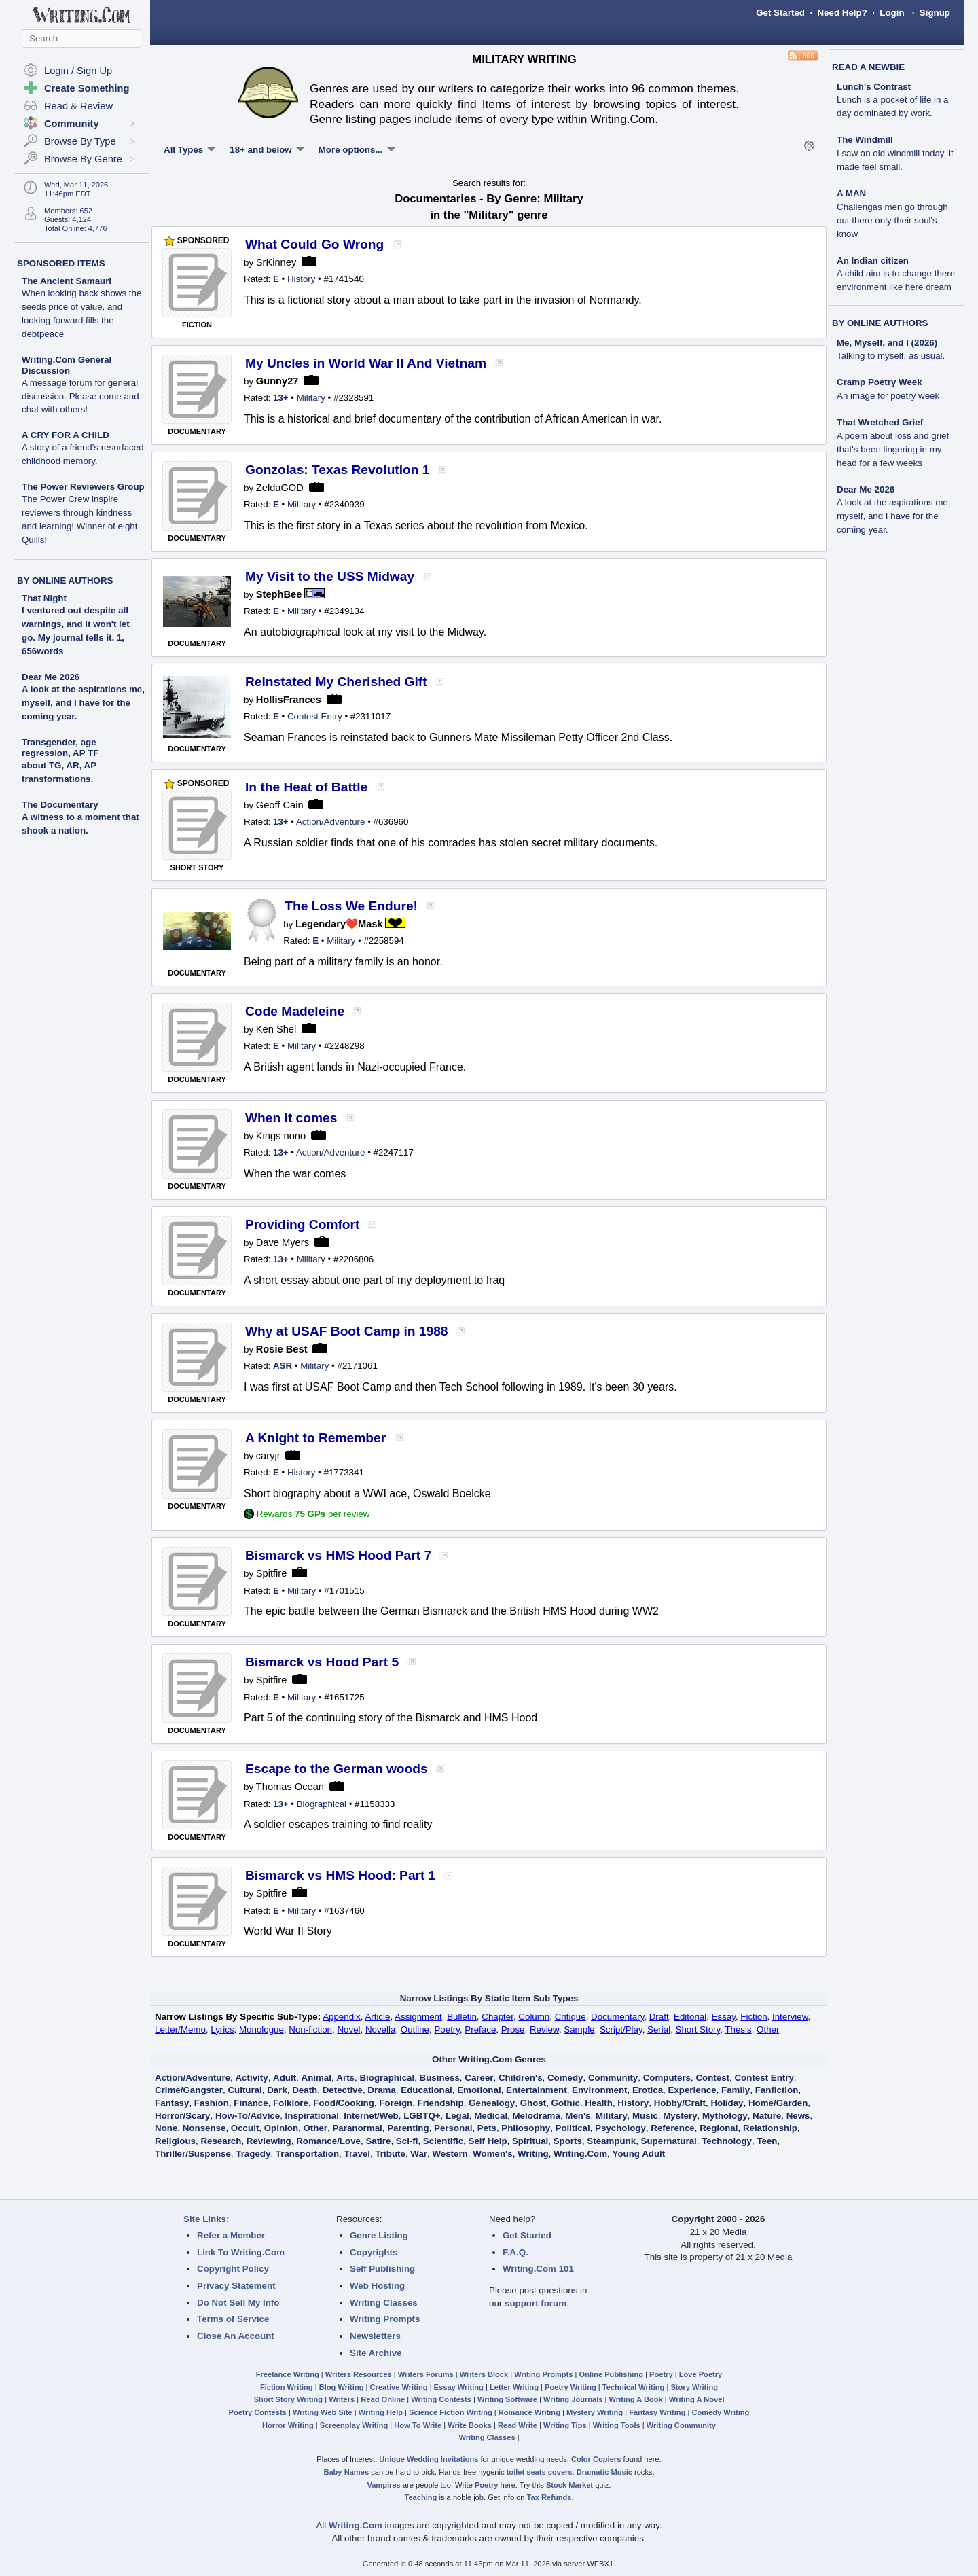 The image size is (978, 2576). Describe the element at coordinates (348, 2029) in the screenshot. I see `Novel` at that location.